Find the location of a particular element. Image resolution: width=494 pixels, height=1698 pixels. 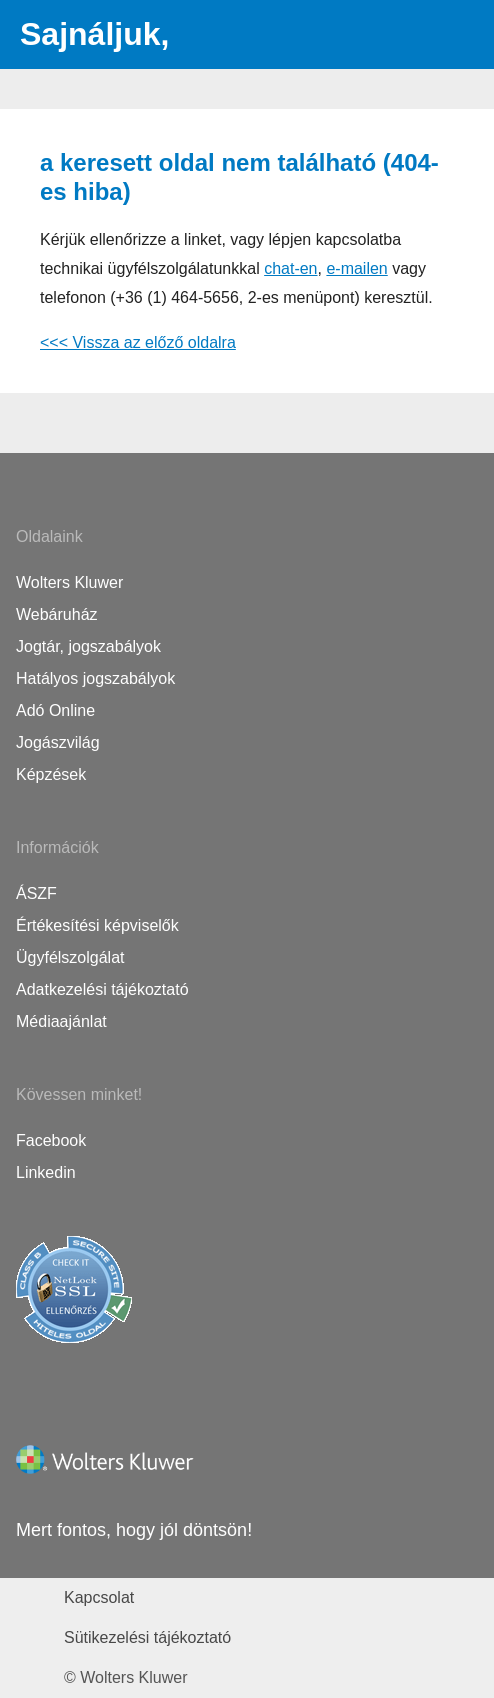

Értékesítési képviselők is located at coordinates (97, 925).